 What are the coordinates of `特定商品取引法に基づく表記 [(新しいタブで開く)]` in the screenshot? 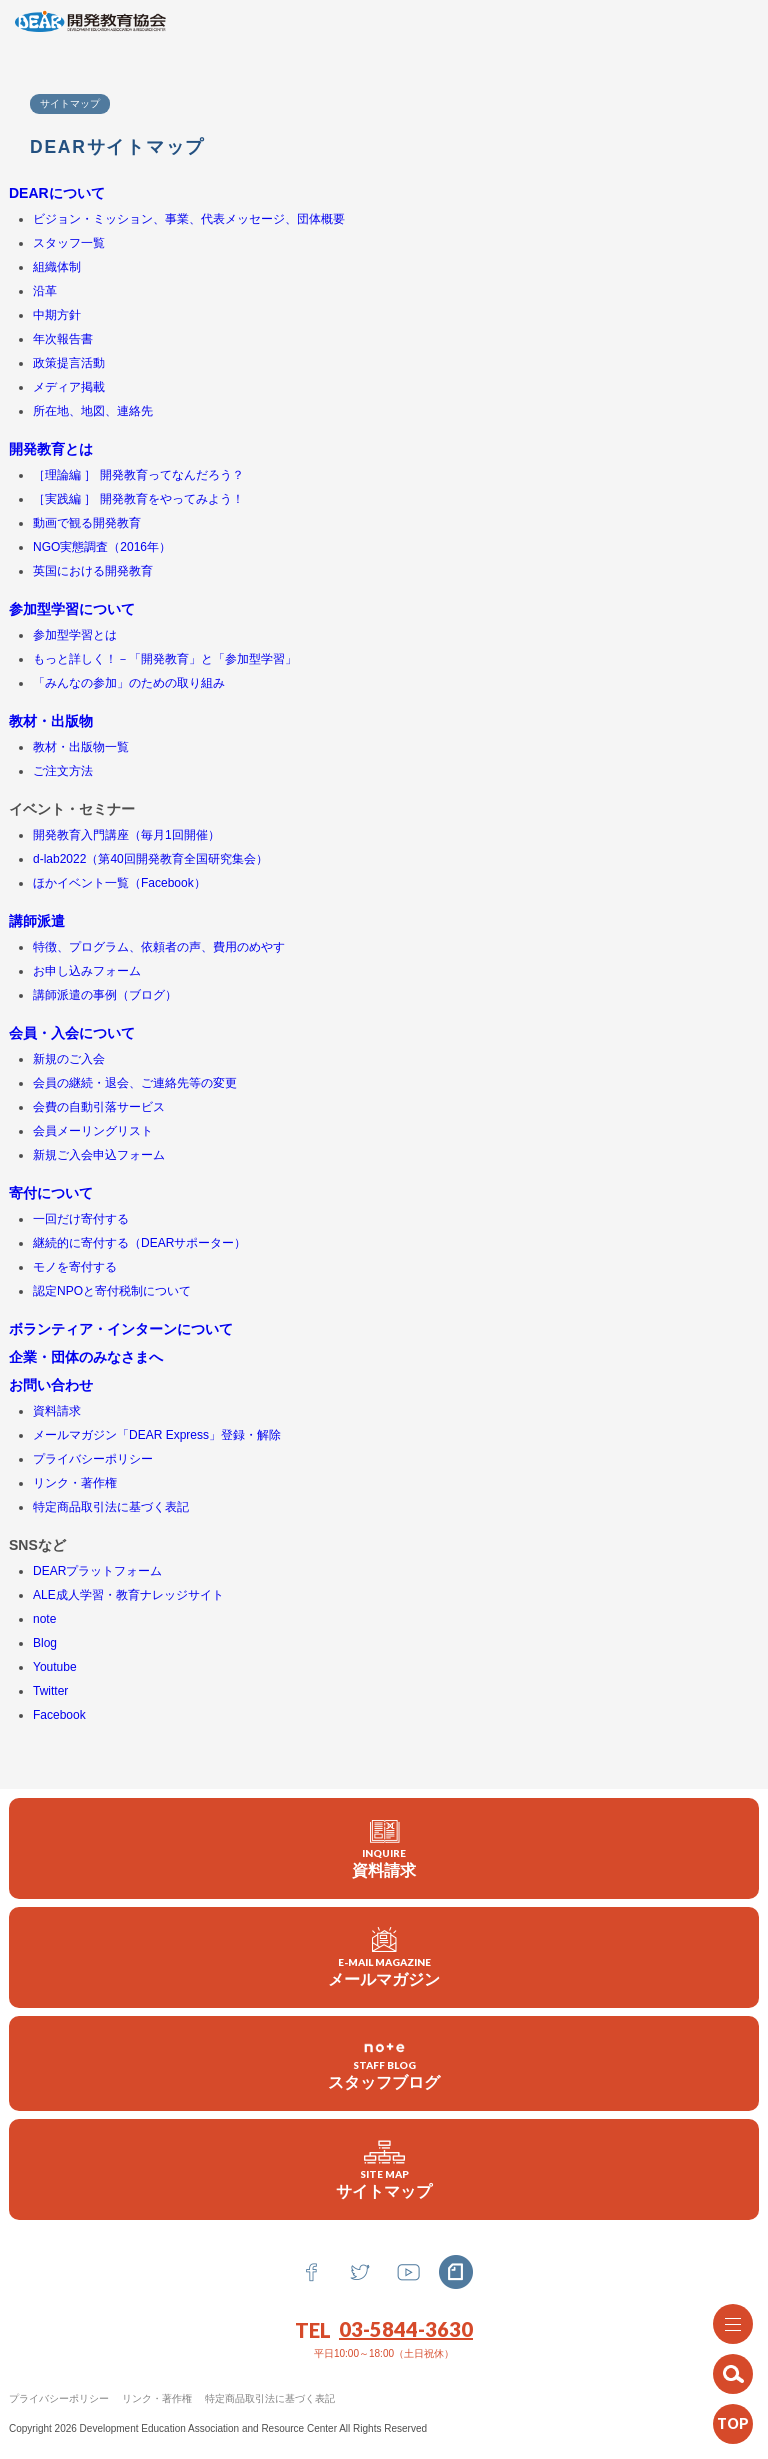 It's located at (111, 1507).